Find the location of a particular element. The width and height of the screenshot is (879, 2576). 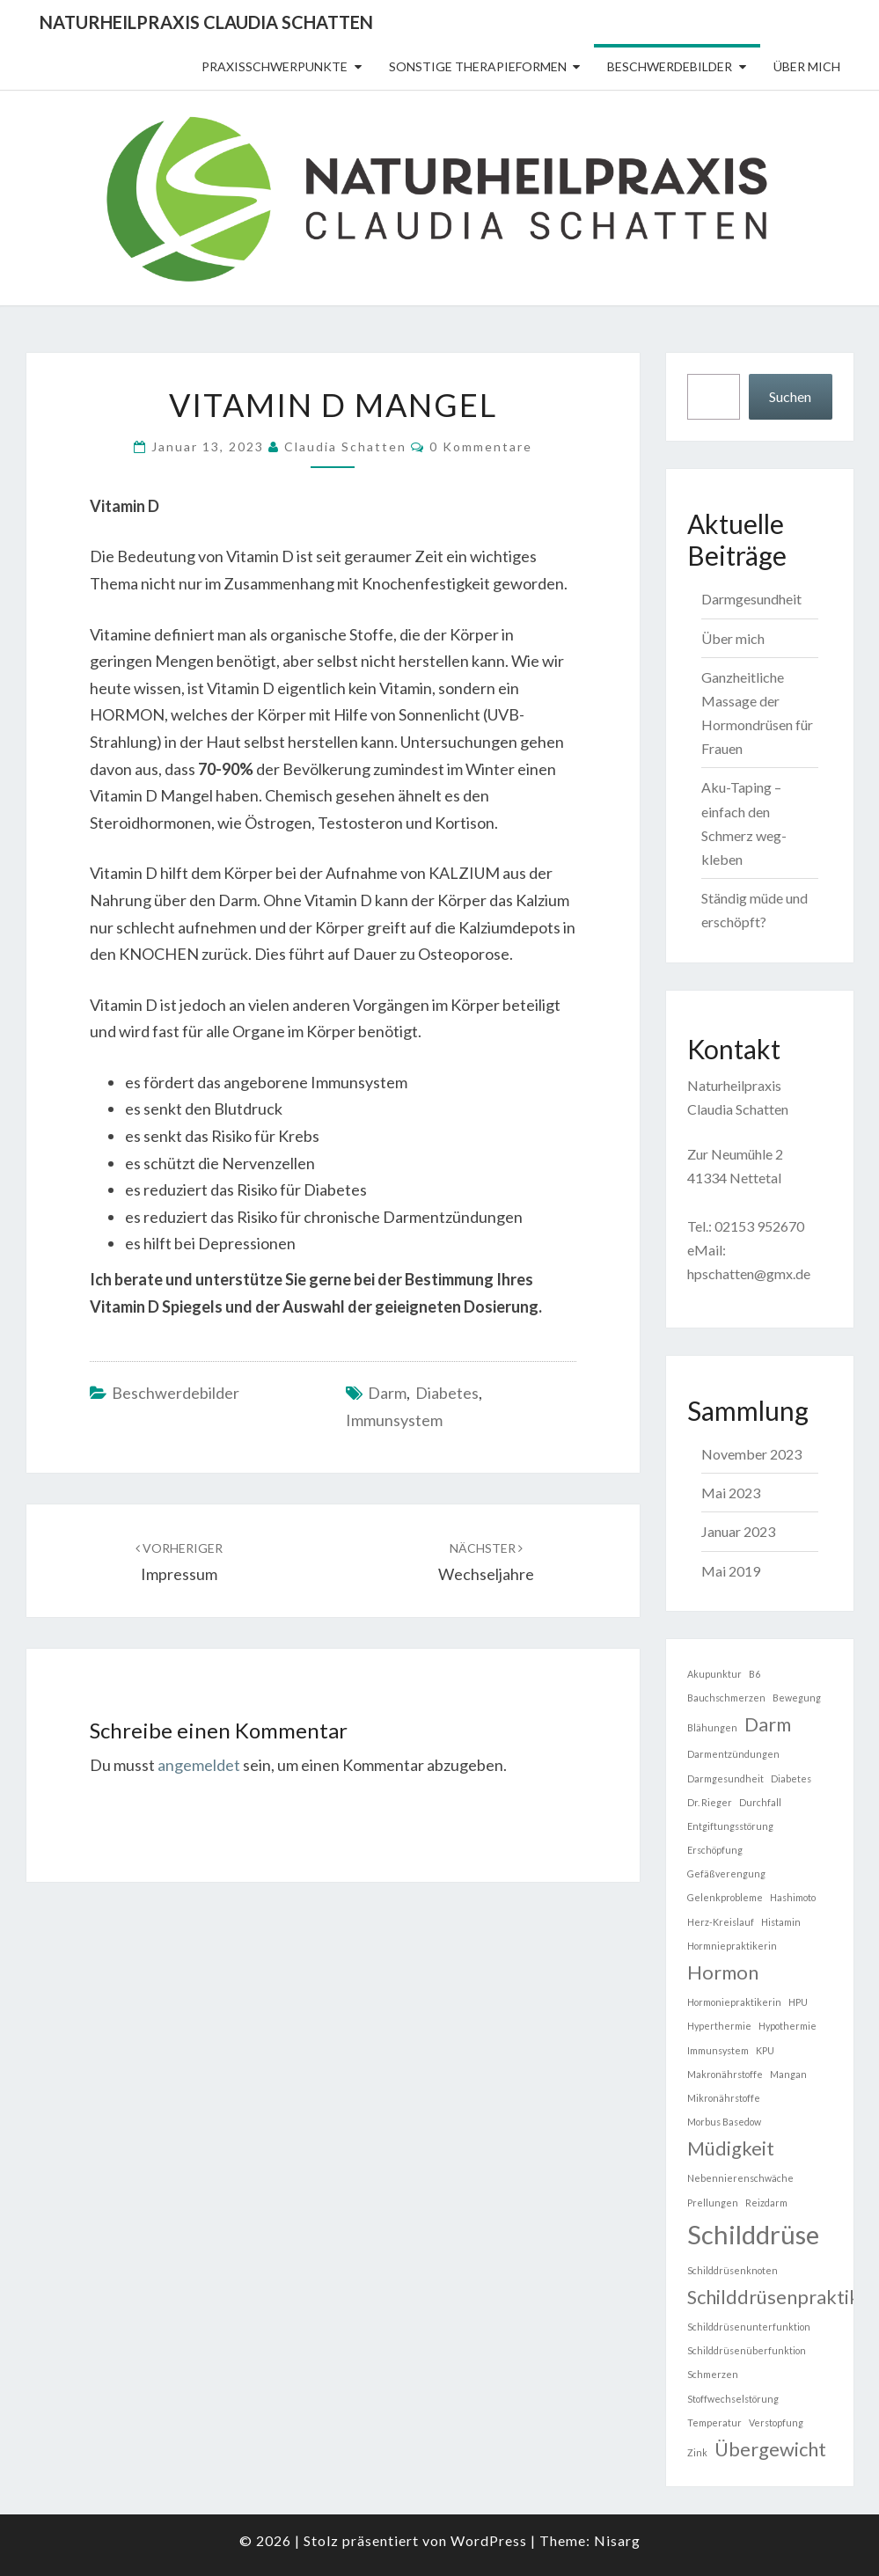

Bauchschmerzen [Bauchschmerzen (1 Eintrag)] is located at coordinates (726, 1697).